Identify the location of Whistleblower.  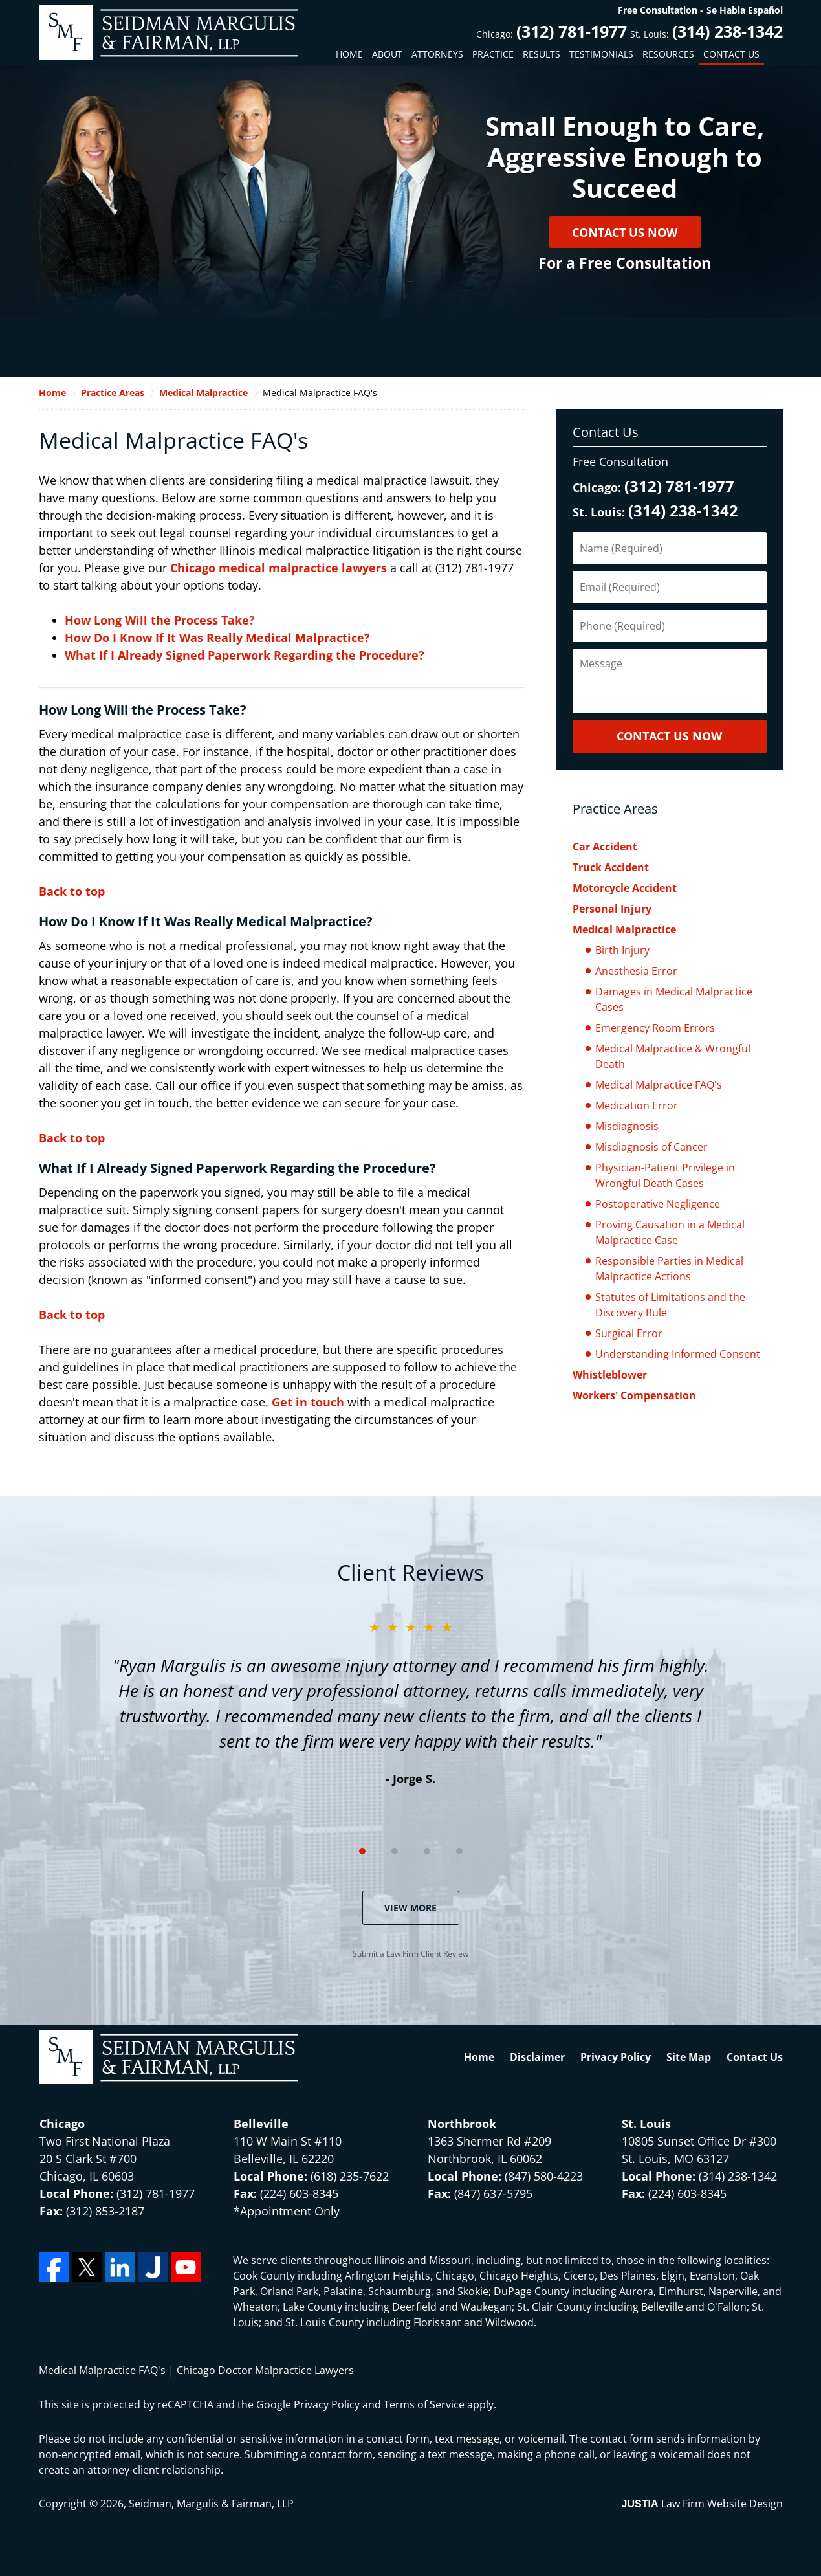
(610, 1375).